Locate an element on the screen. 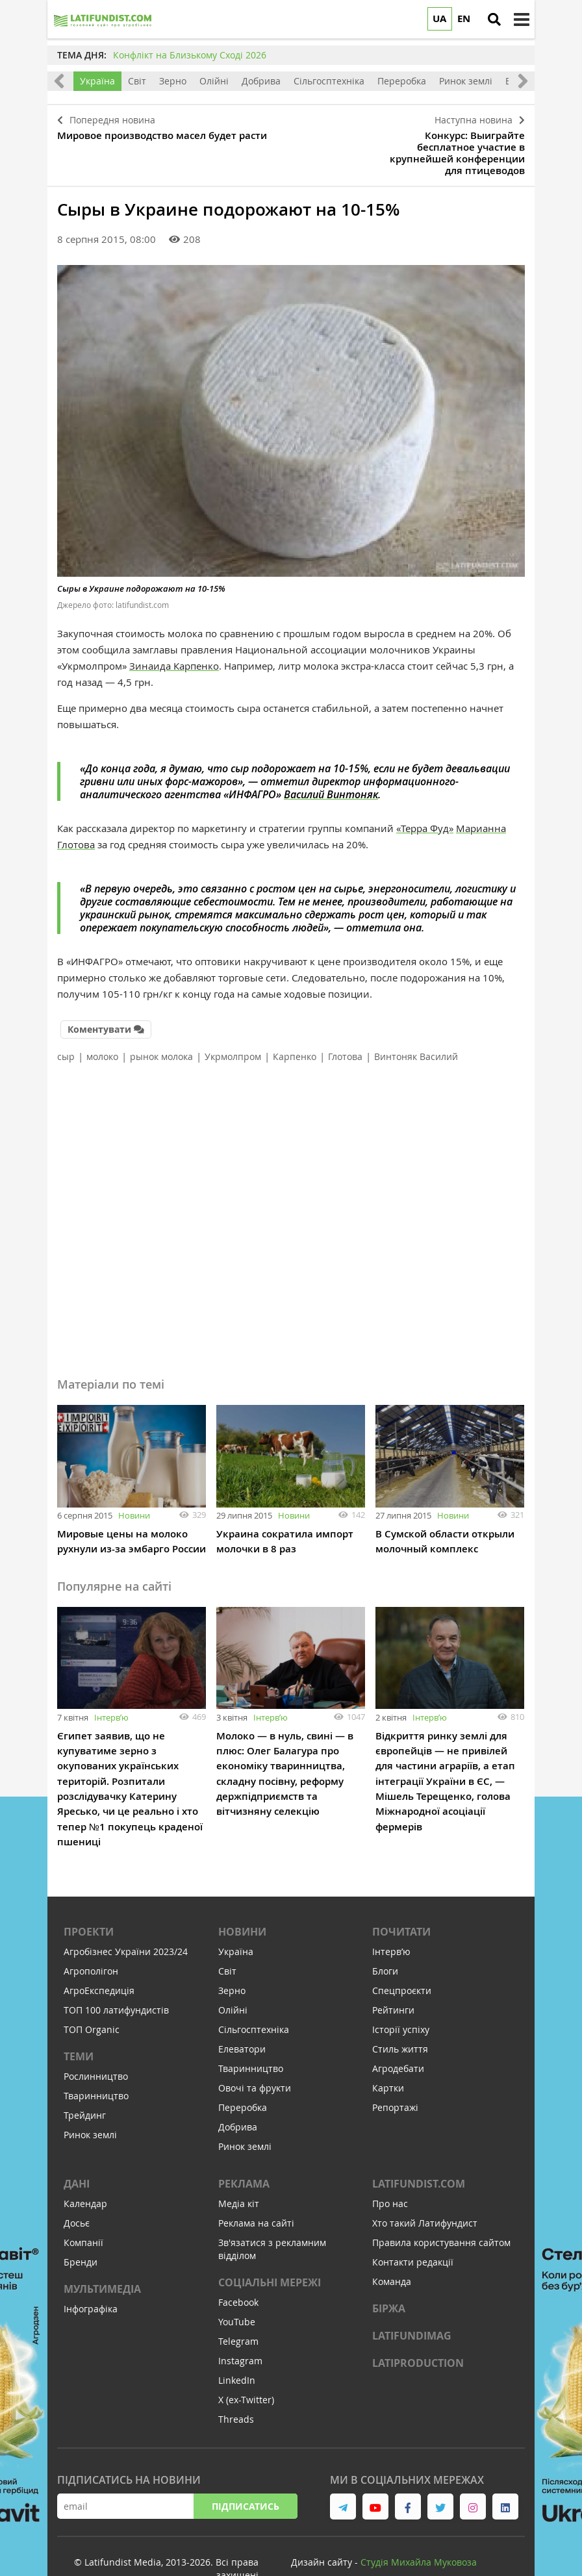  Тваринництво is located at coordinates (96, 2064).